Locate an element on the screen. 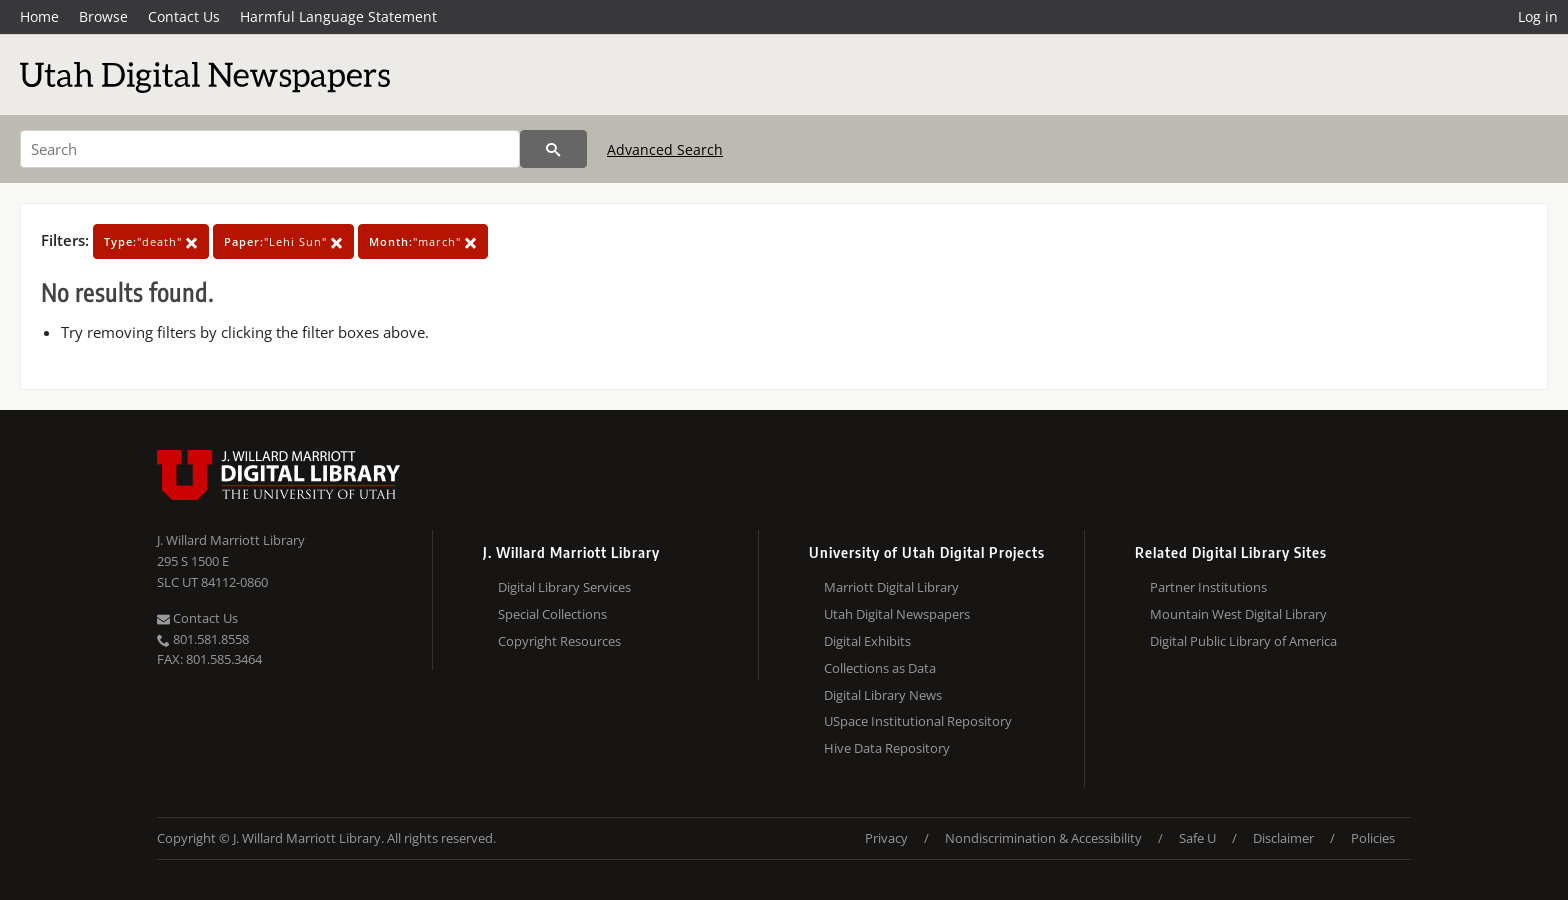  Privacy is located at coordinates (886, 838).